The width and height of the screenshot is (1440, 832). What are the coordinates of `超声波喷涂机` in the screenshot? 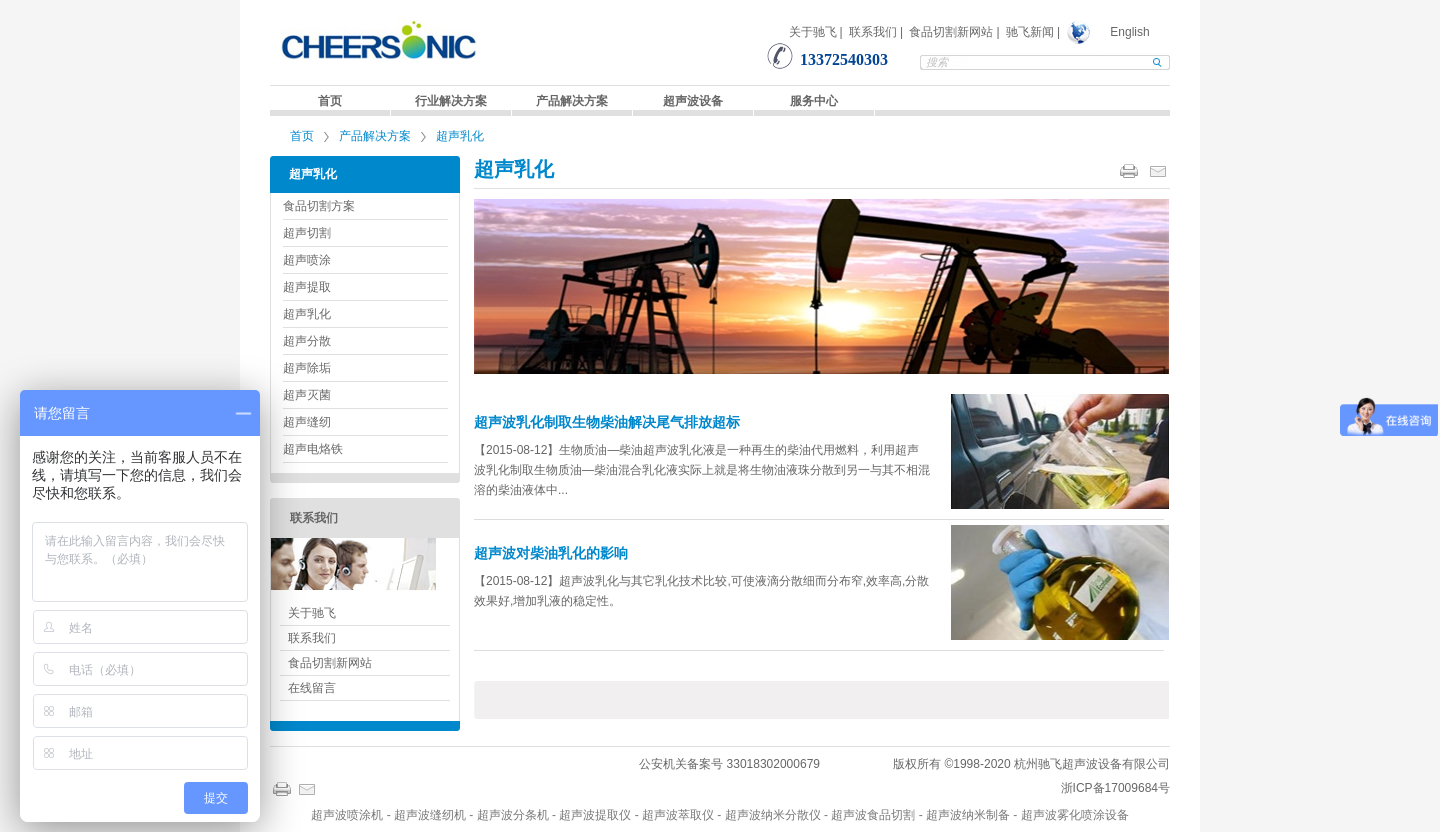 It's located at (347, 815).